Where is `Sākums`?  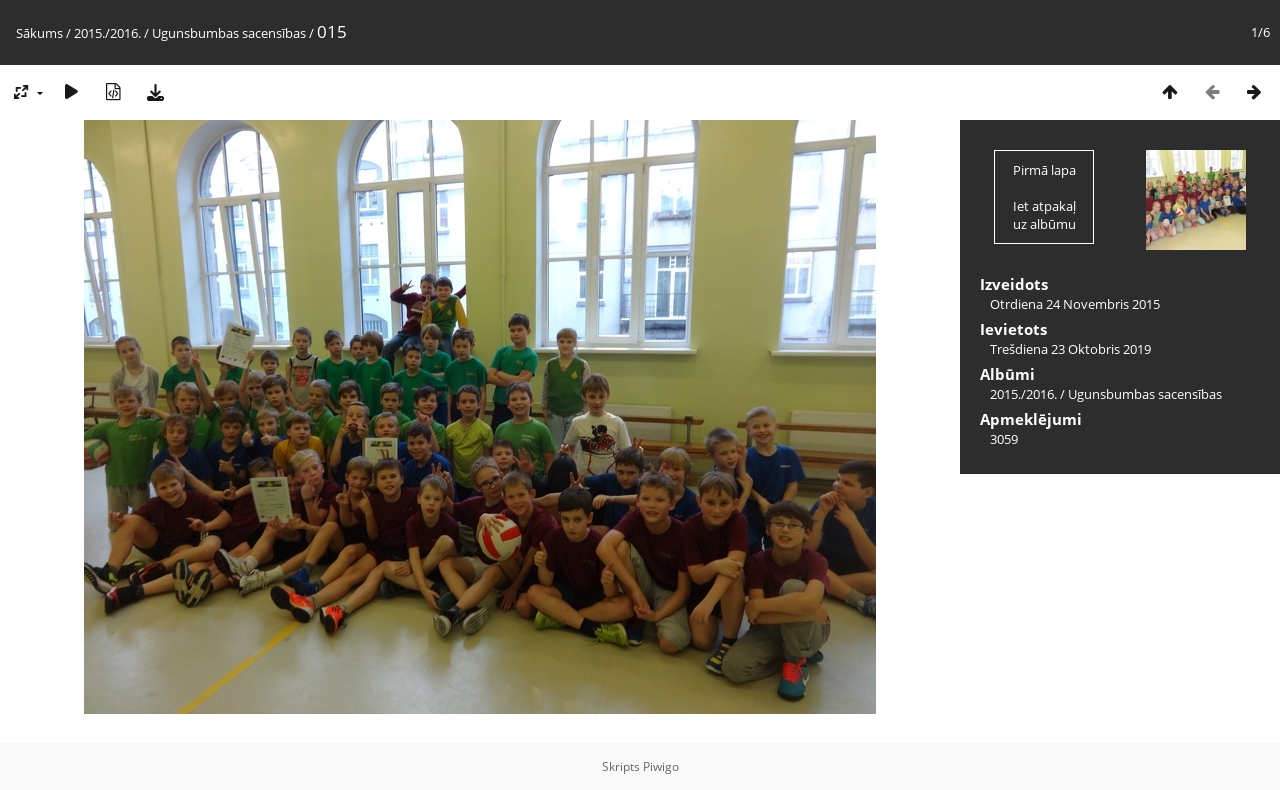 Sākums is located at coordinates (39, 33).